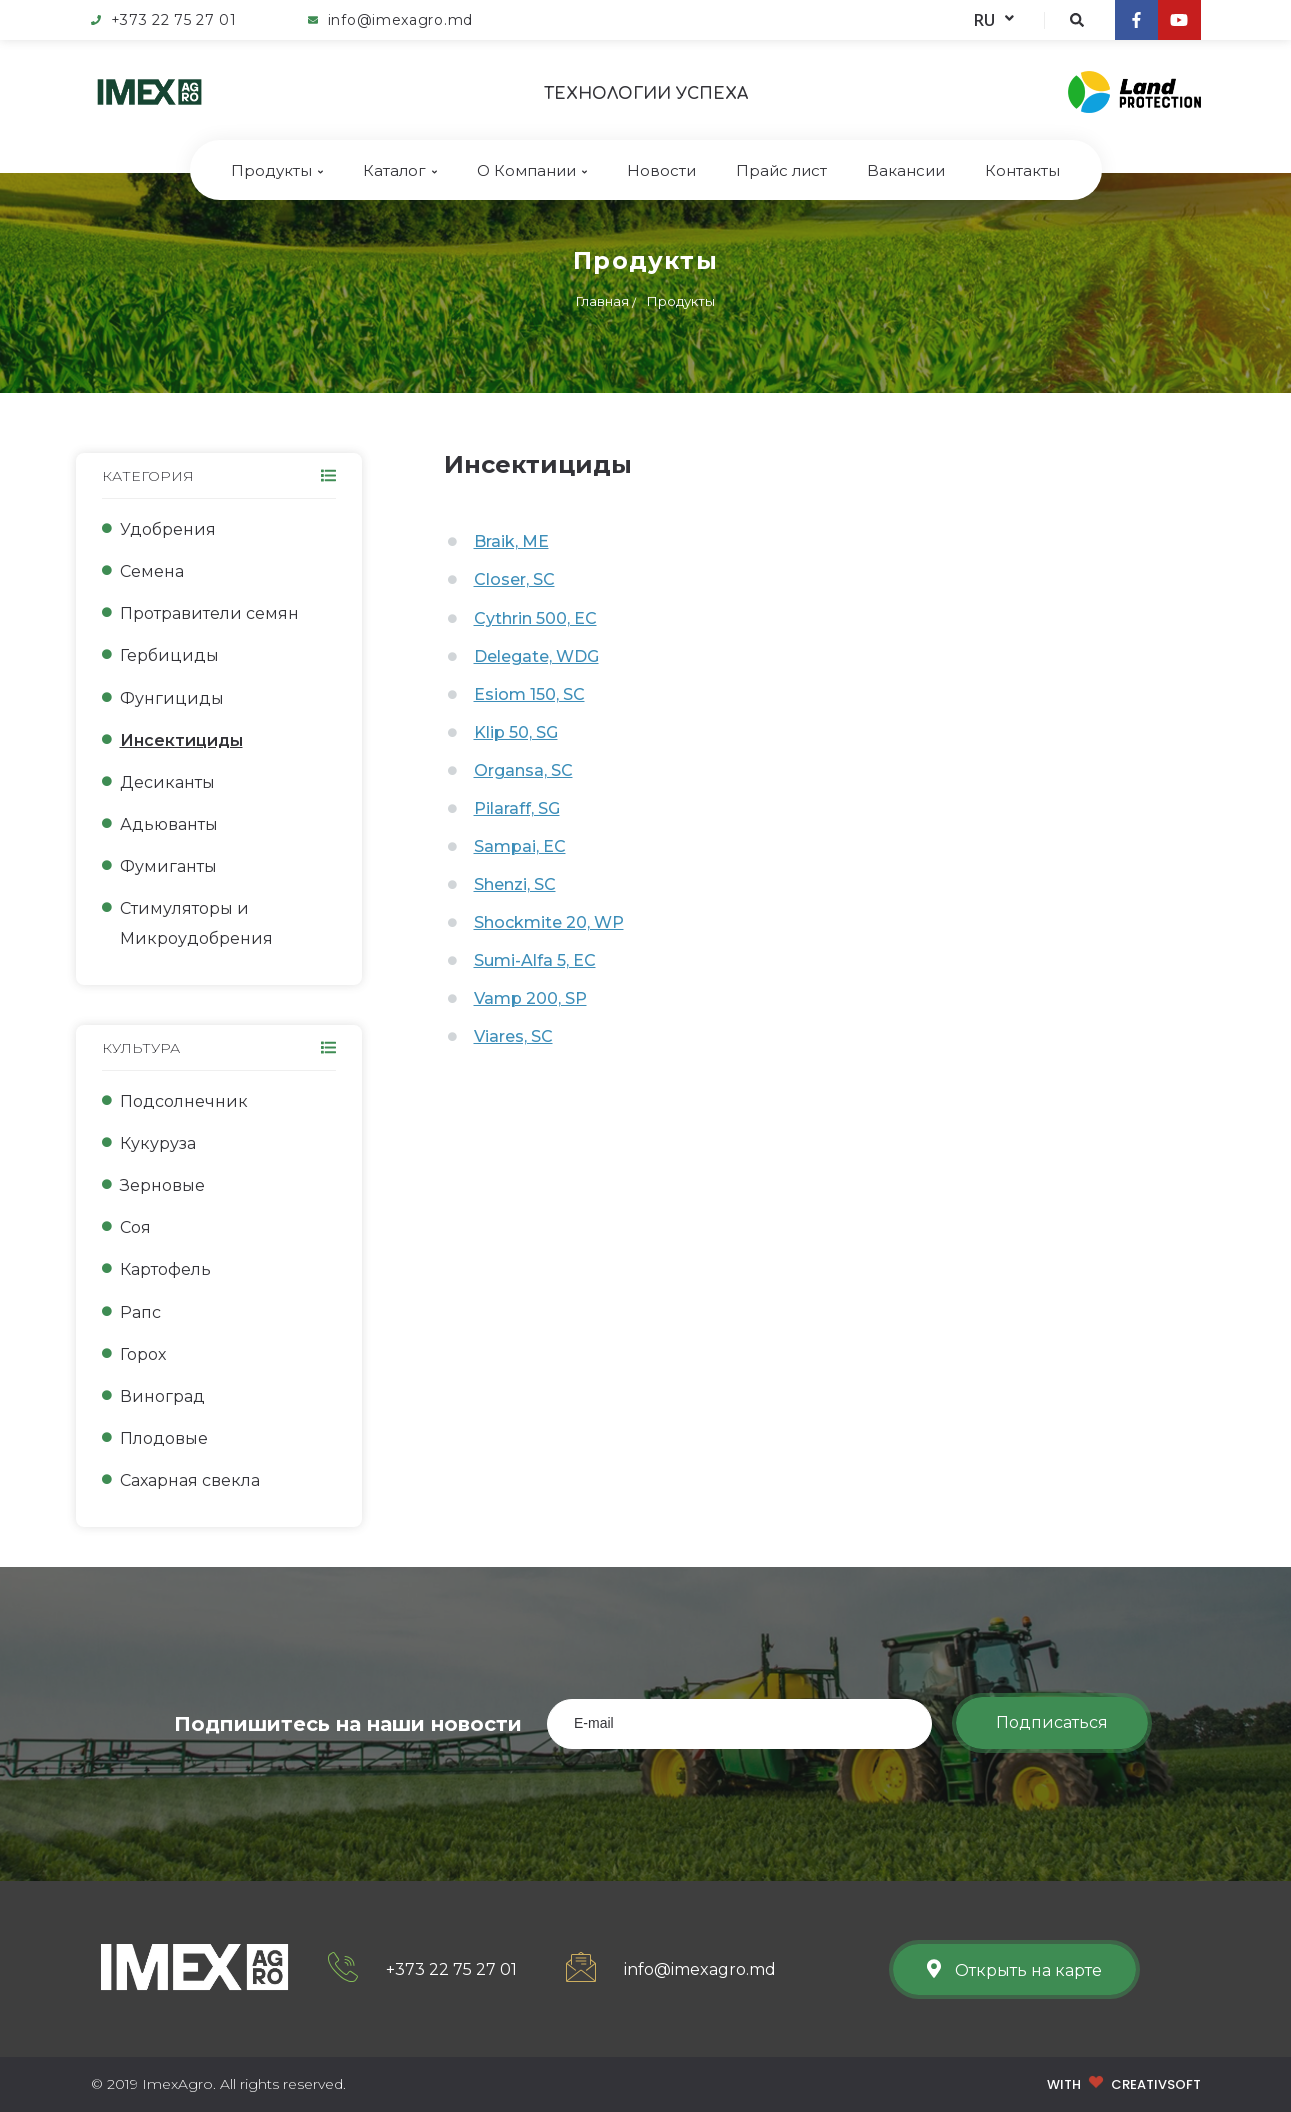  What do you see at coordinates (511, 541) in the screenshot?
I see `Braik, ME` at bounding box center [511, 541].